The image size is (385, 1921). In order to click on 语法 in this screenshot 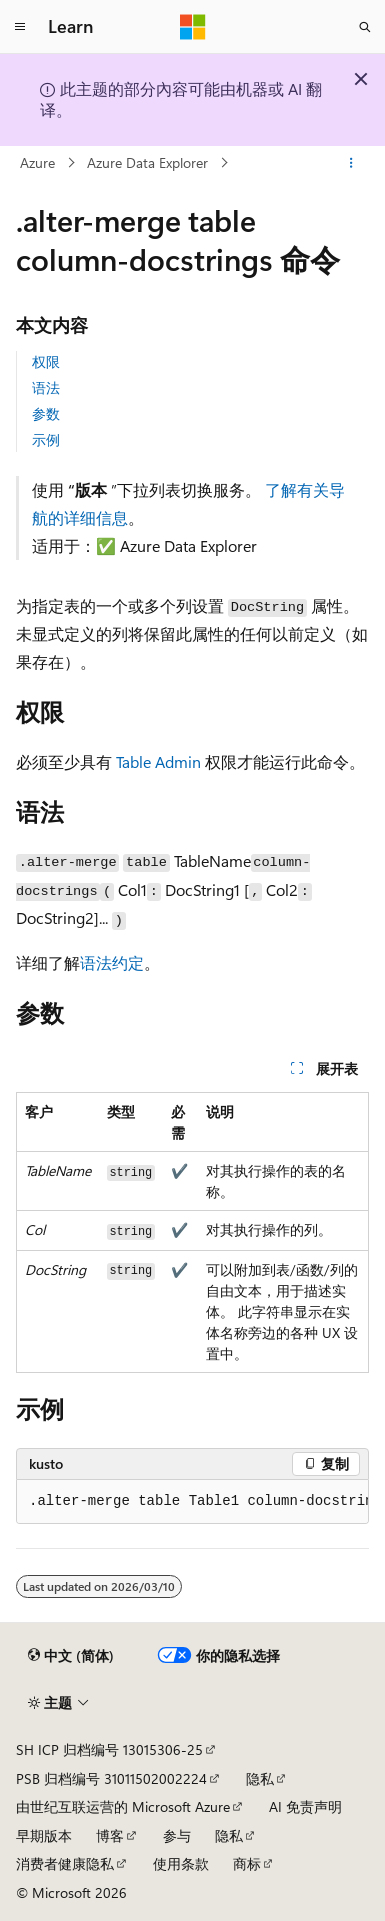, I will do `click(46, 387)`.